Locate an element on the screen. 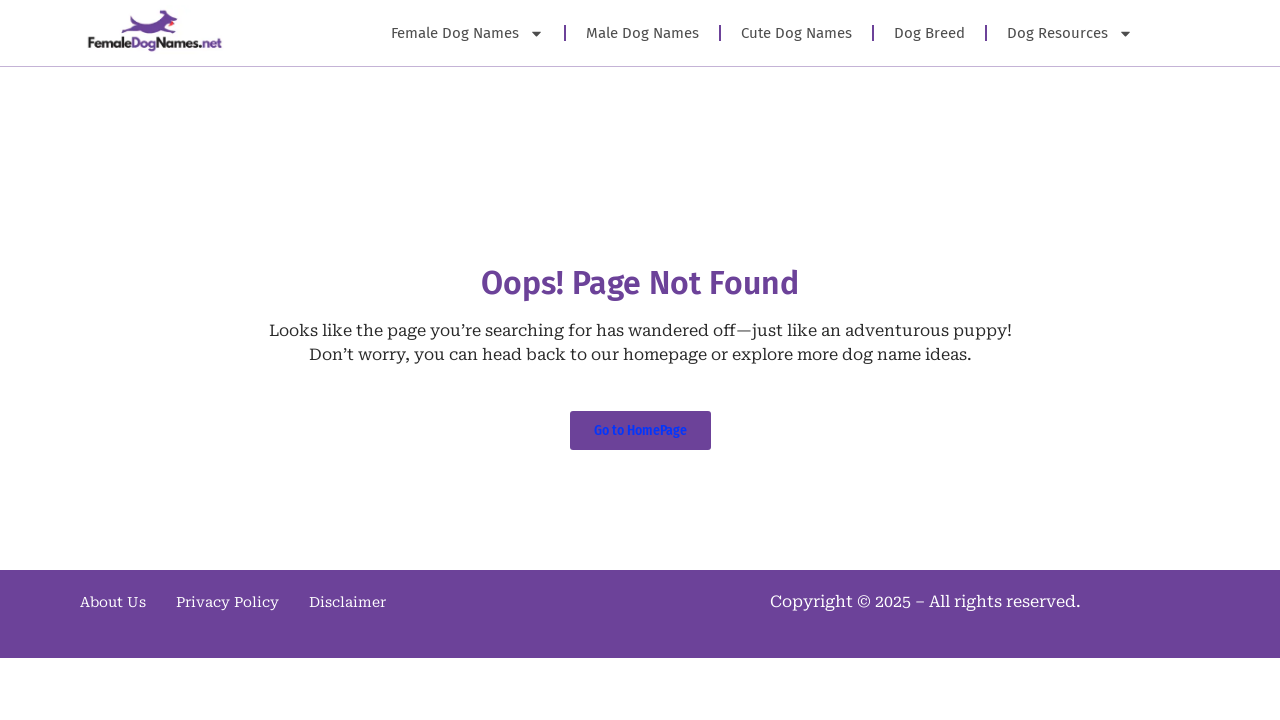 The width and height of the screenshot is (1280, 720). Female Dog Names is located at coordinates (467, 33).